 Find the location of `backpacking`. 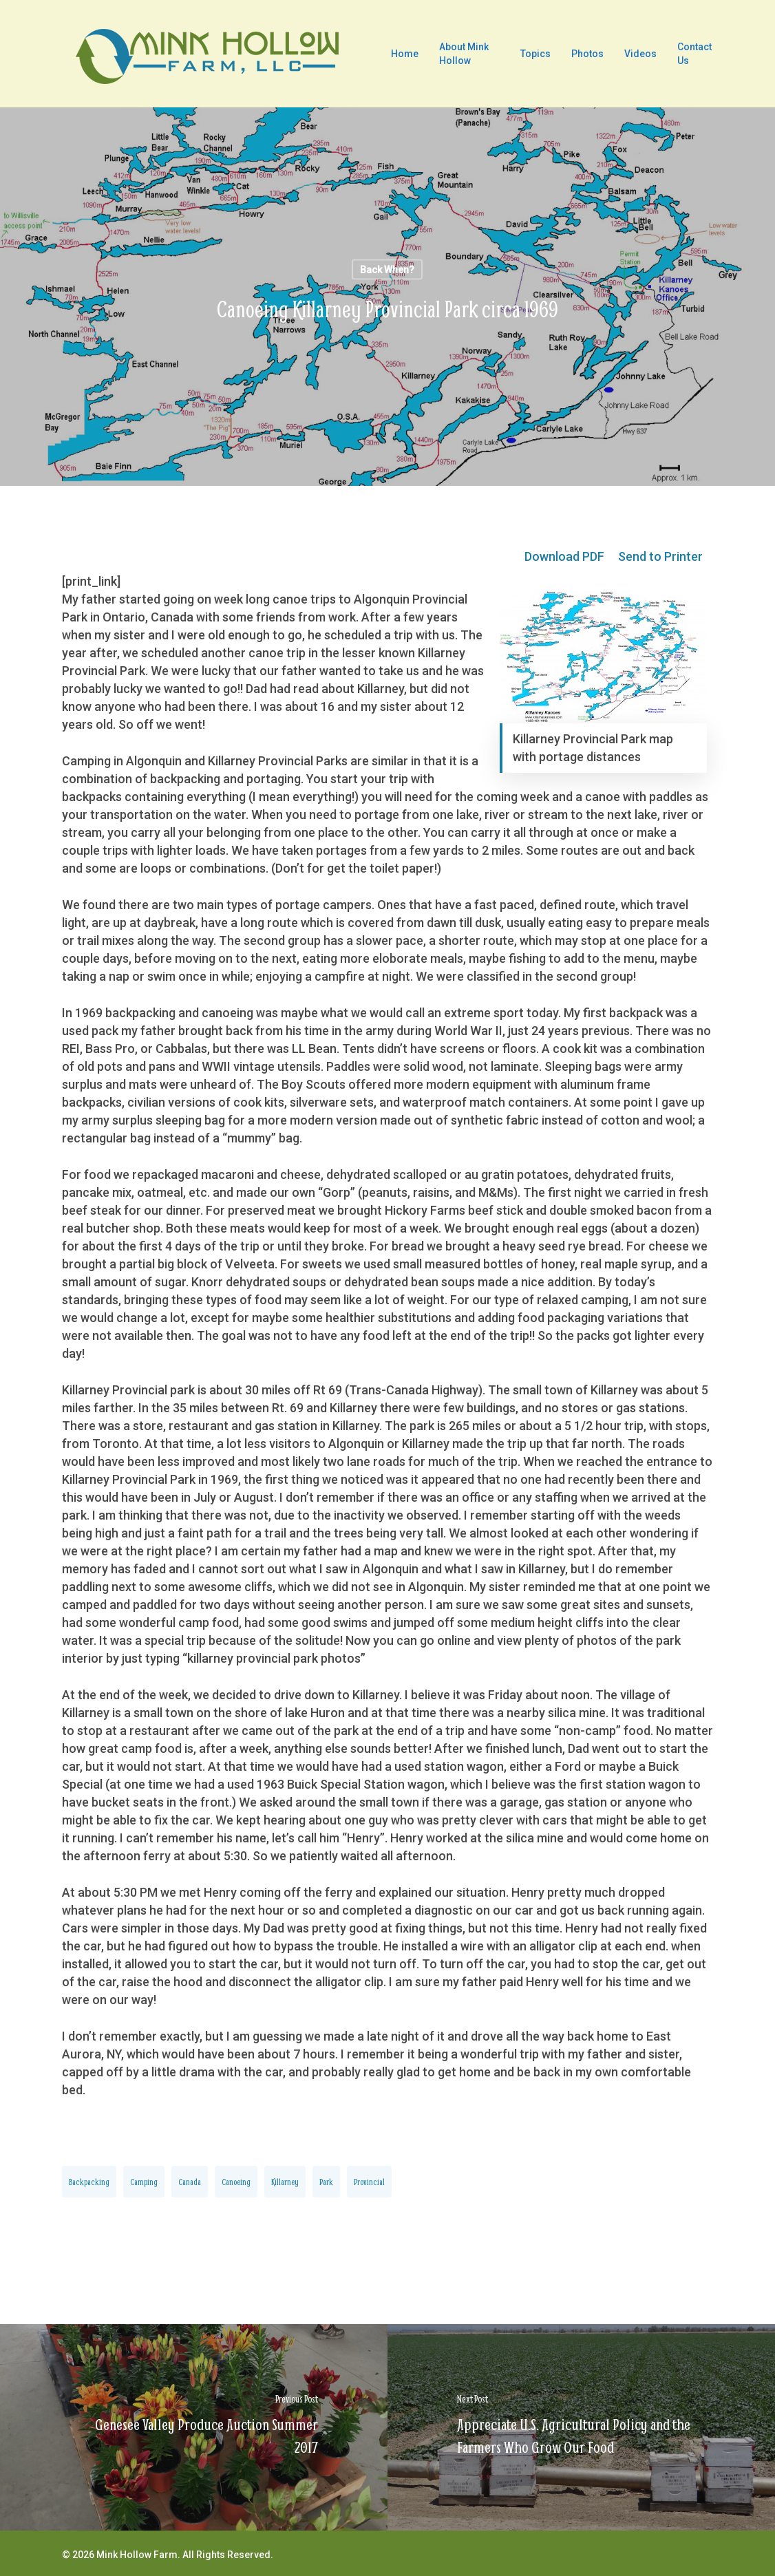

backpacking is located at coordinates (89, 2181).